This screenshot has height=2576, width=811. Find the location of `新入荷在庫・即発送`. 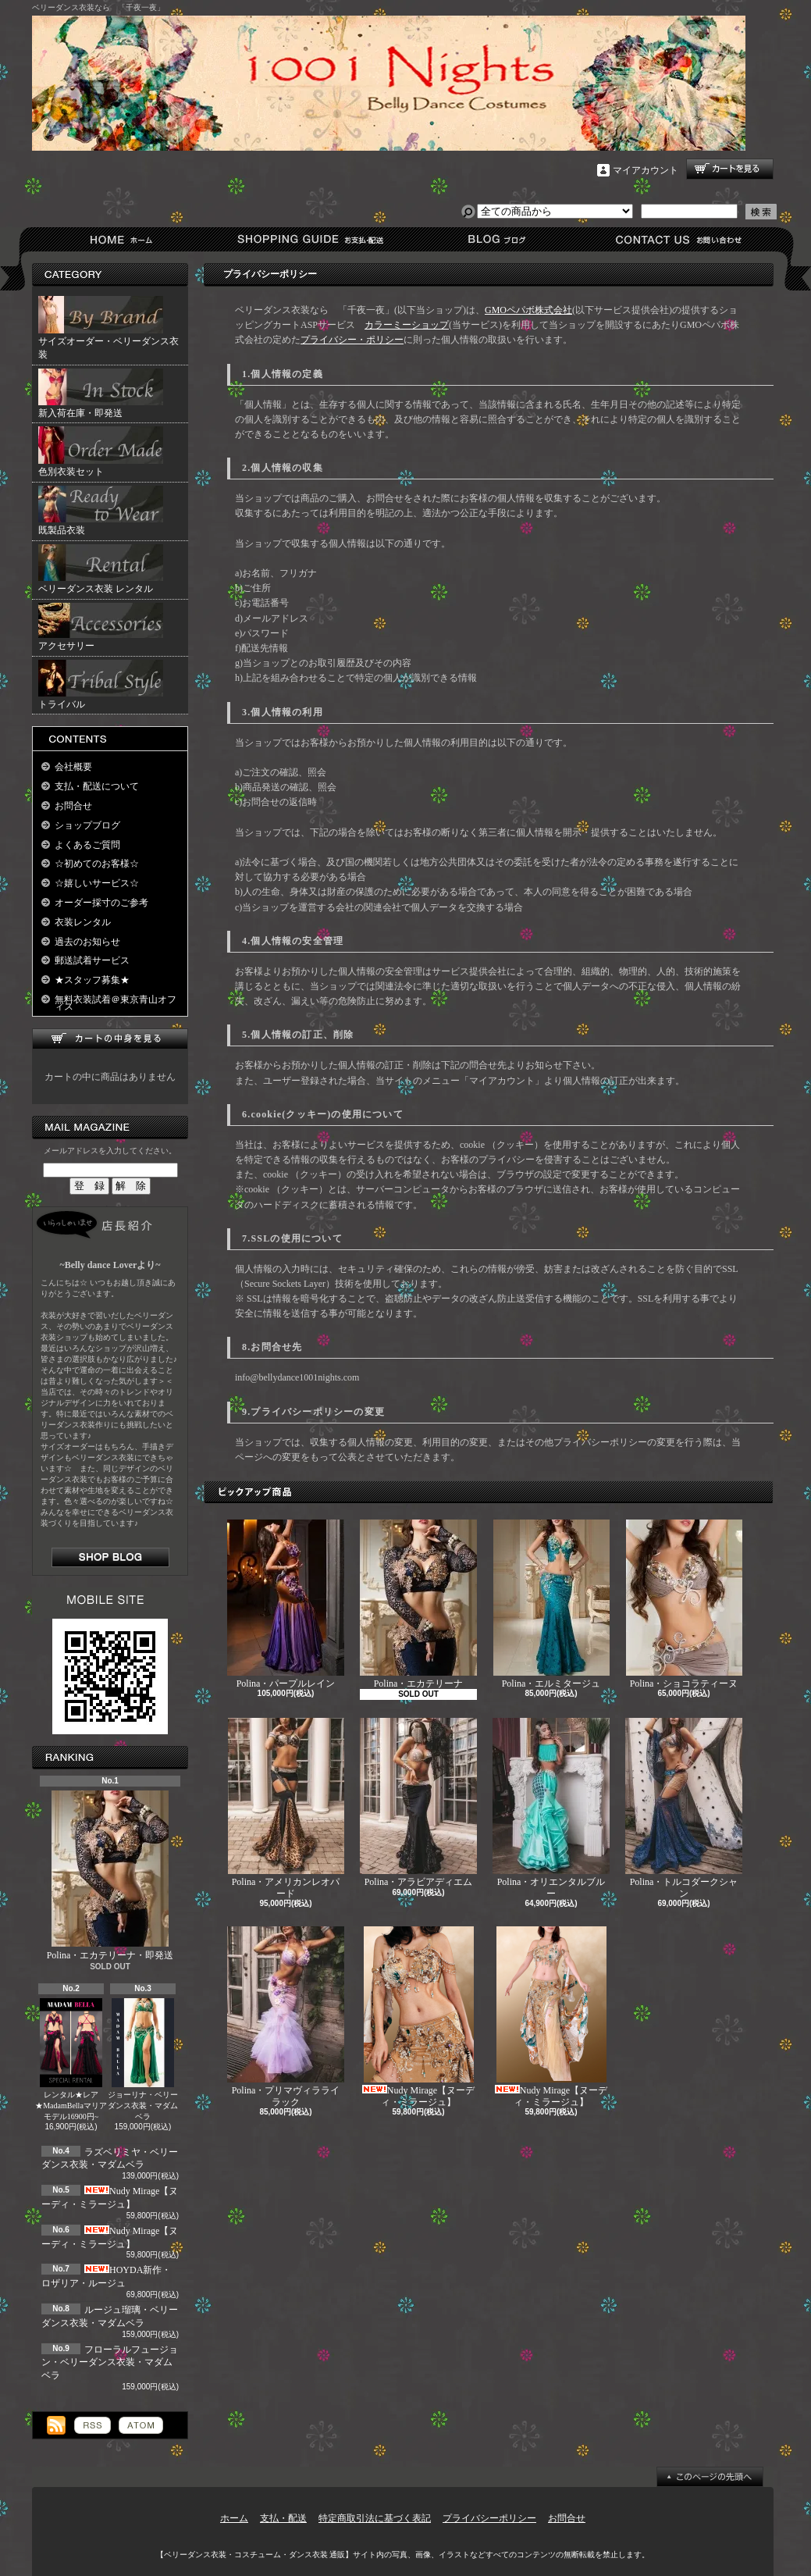

新入荷在庫・即発送 is located at coordinates (100, 394).